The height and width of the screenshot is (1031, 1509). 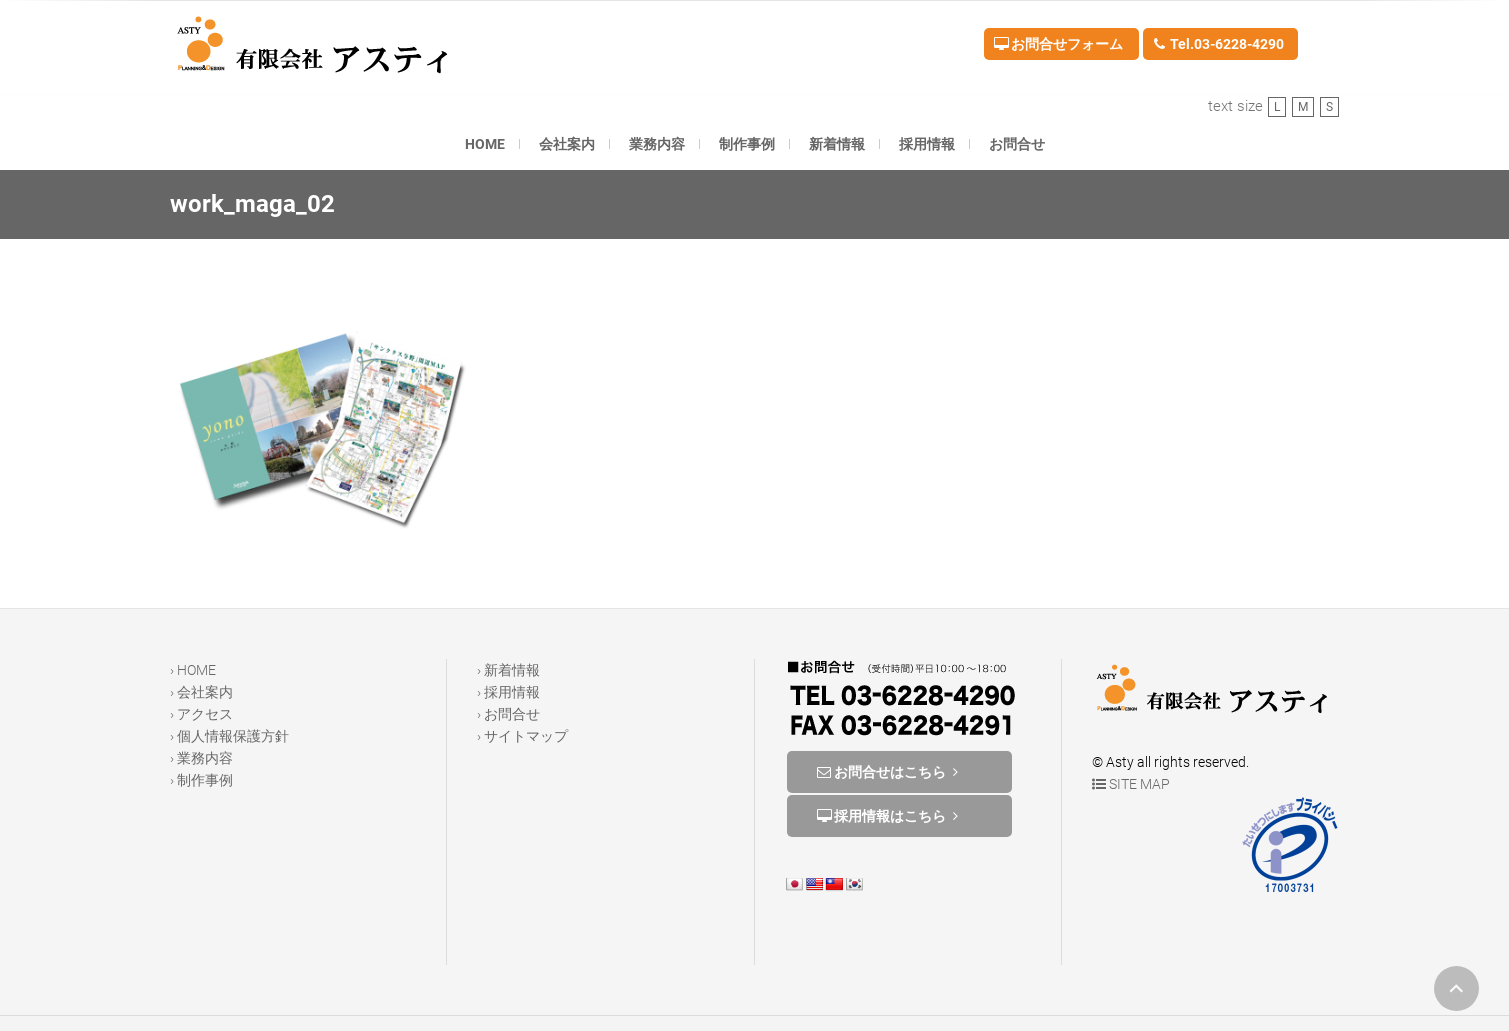 What do you see at coordinates (201, 714) in the screenshot?
I see `› アクセス` at bounding box center [201, 714].